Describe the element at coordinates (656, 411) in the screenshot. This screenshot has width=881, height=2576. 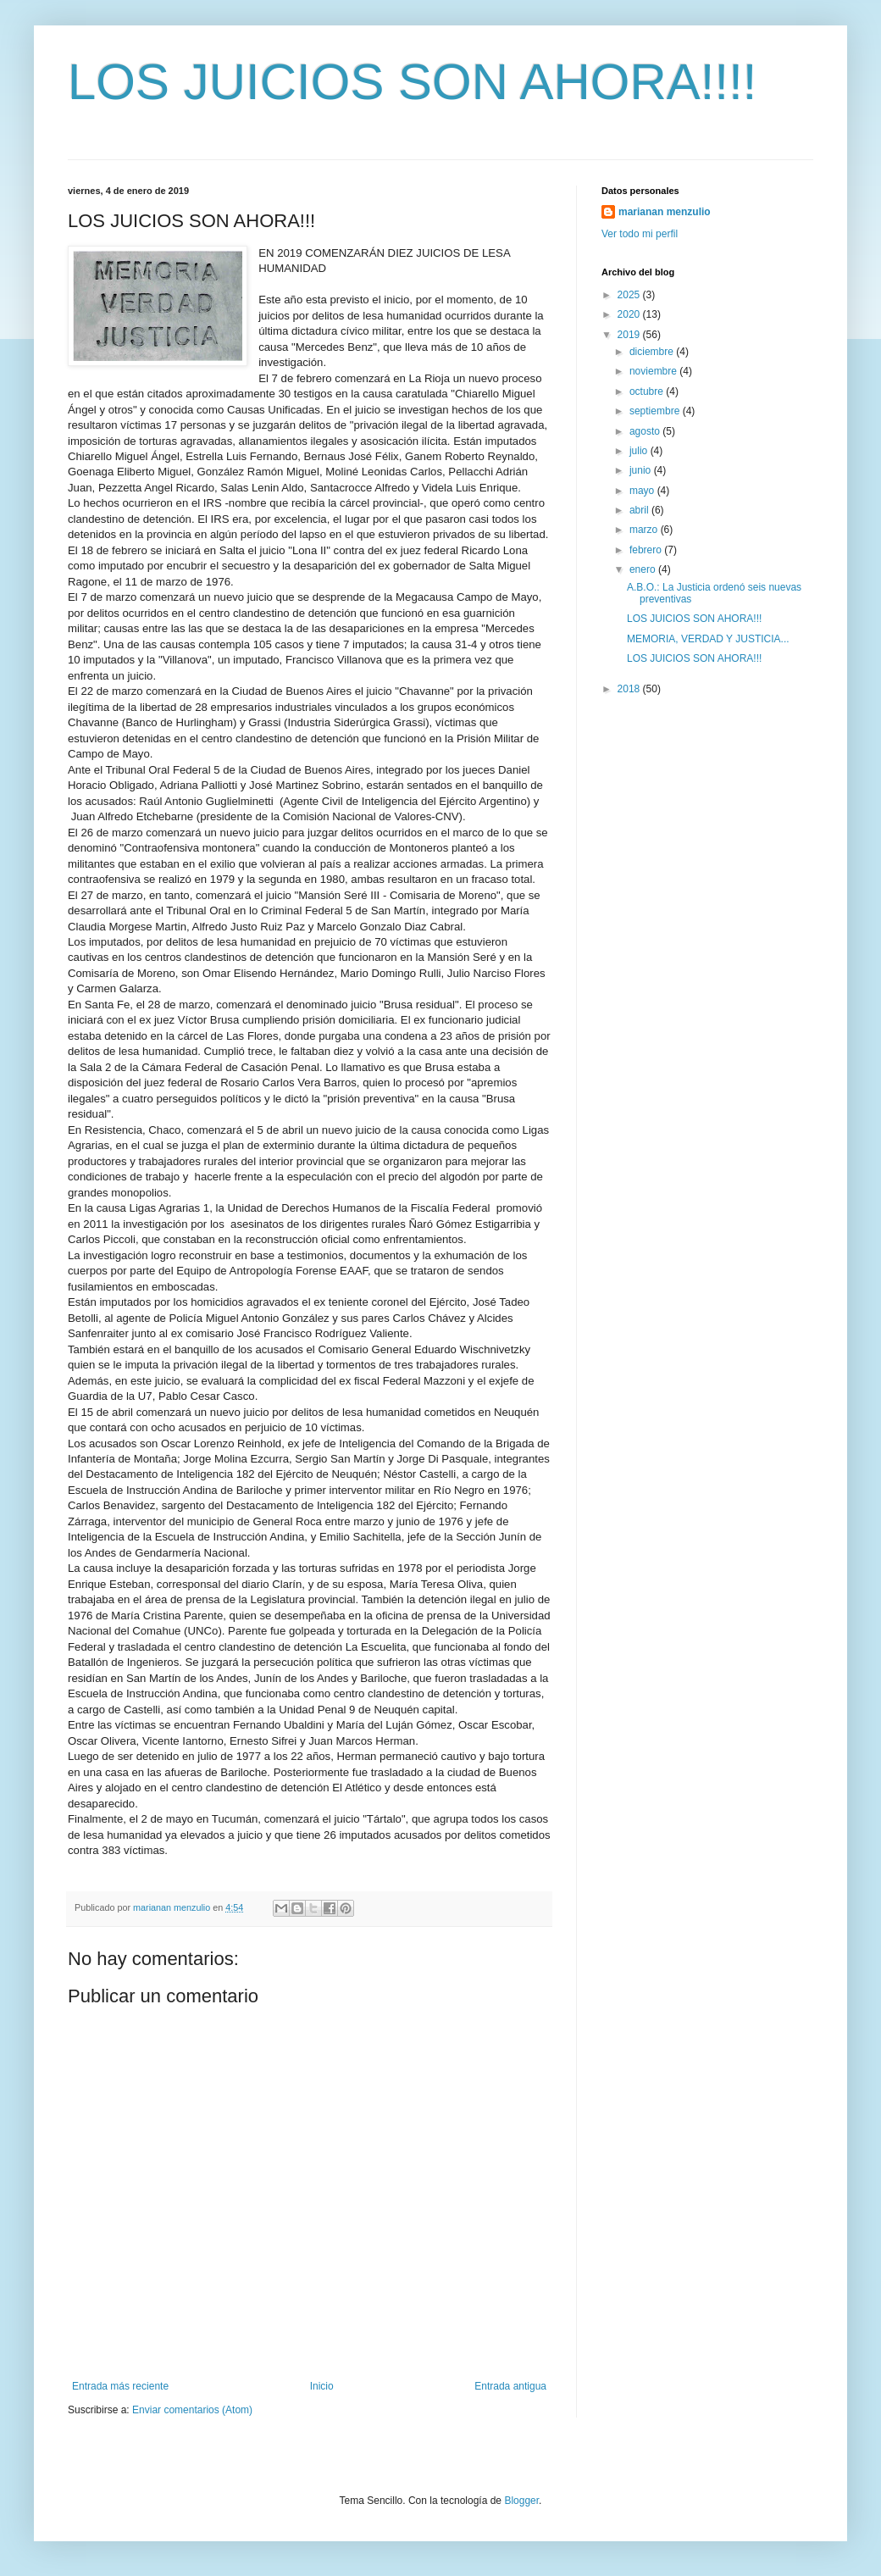
I see `septiembre` at that location.